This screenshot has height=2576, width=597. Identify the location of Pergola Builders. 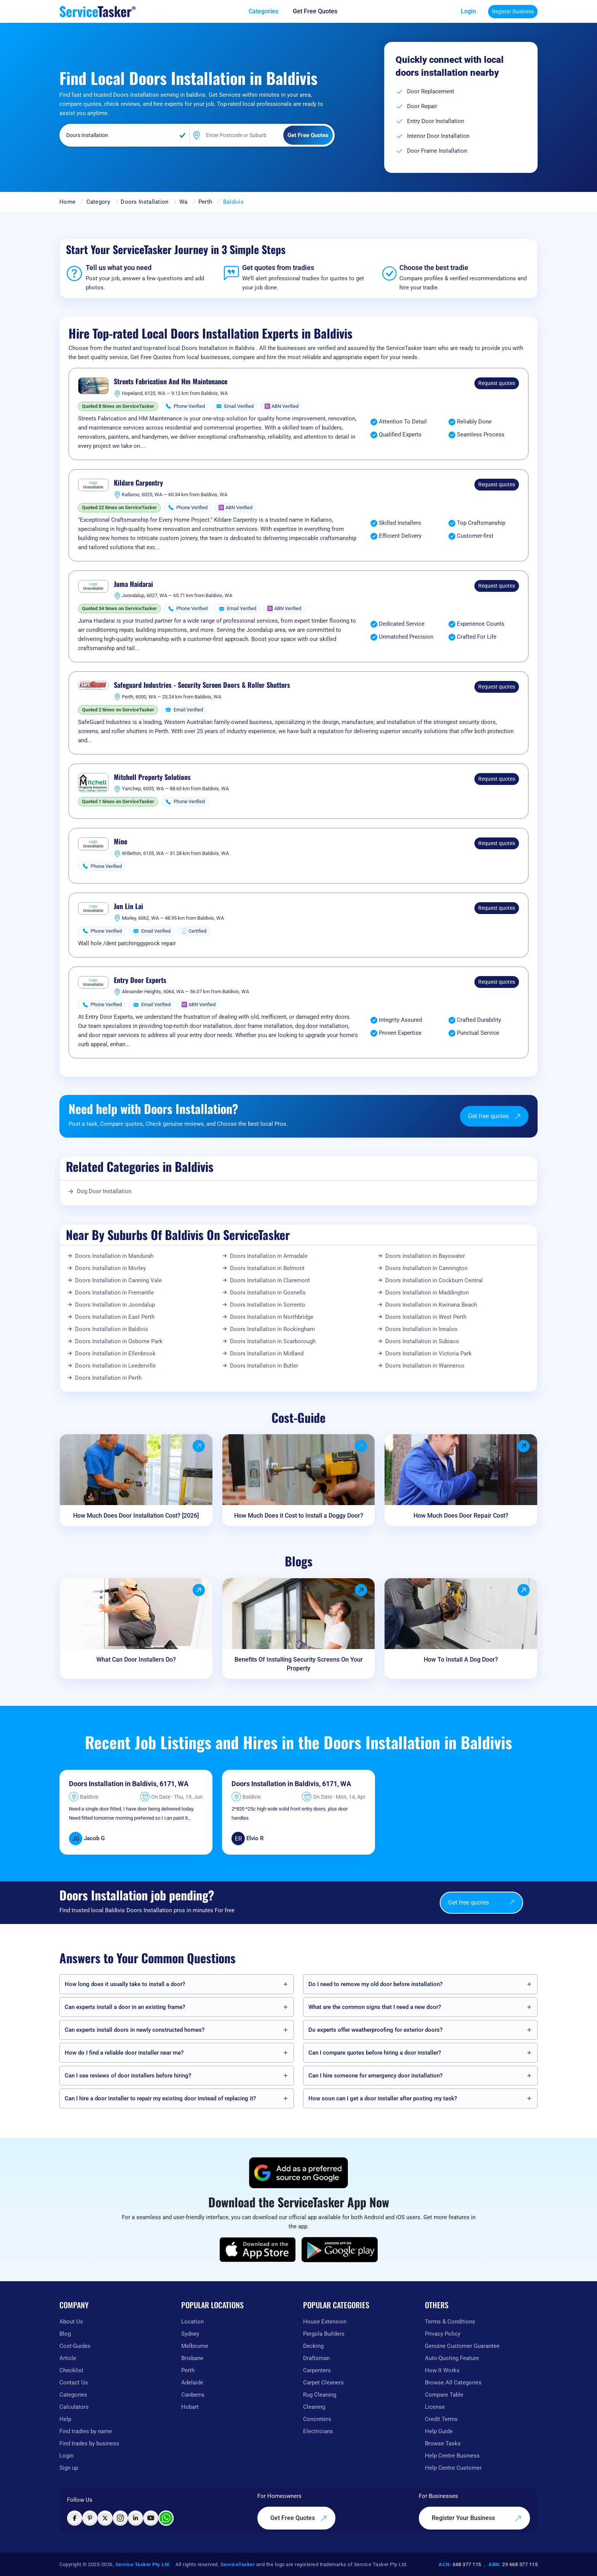
(324, 2333).